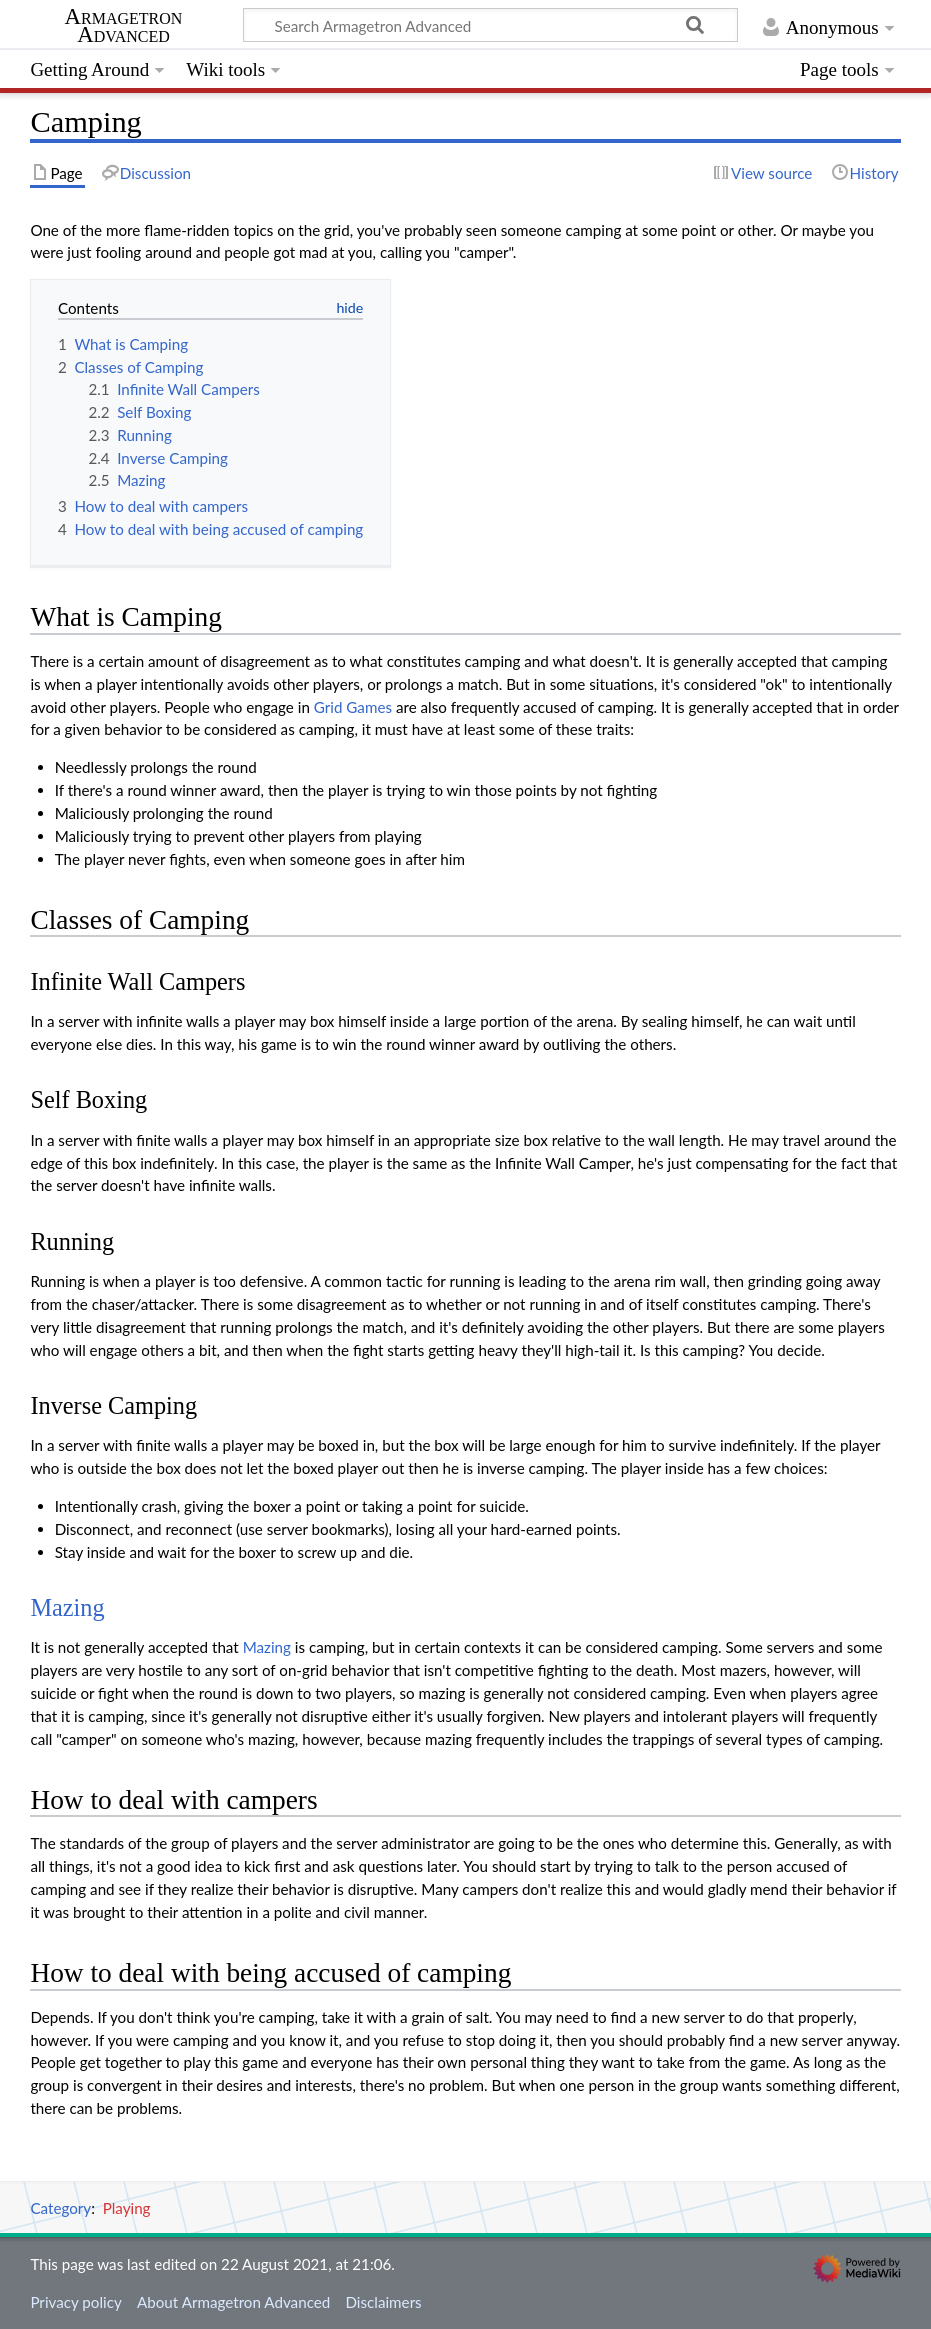 This screenshot has width=931, height=2329. What do you see at coordinates (233, 2302) in the screenshot?
I see `About Armagetron Advanced` at bounding box center [233, 2302].